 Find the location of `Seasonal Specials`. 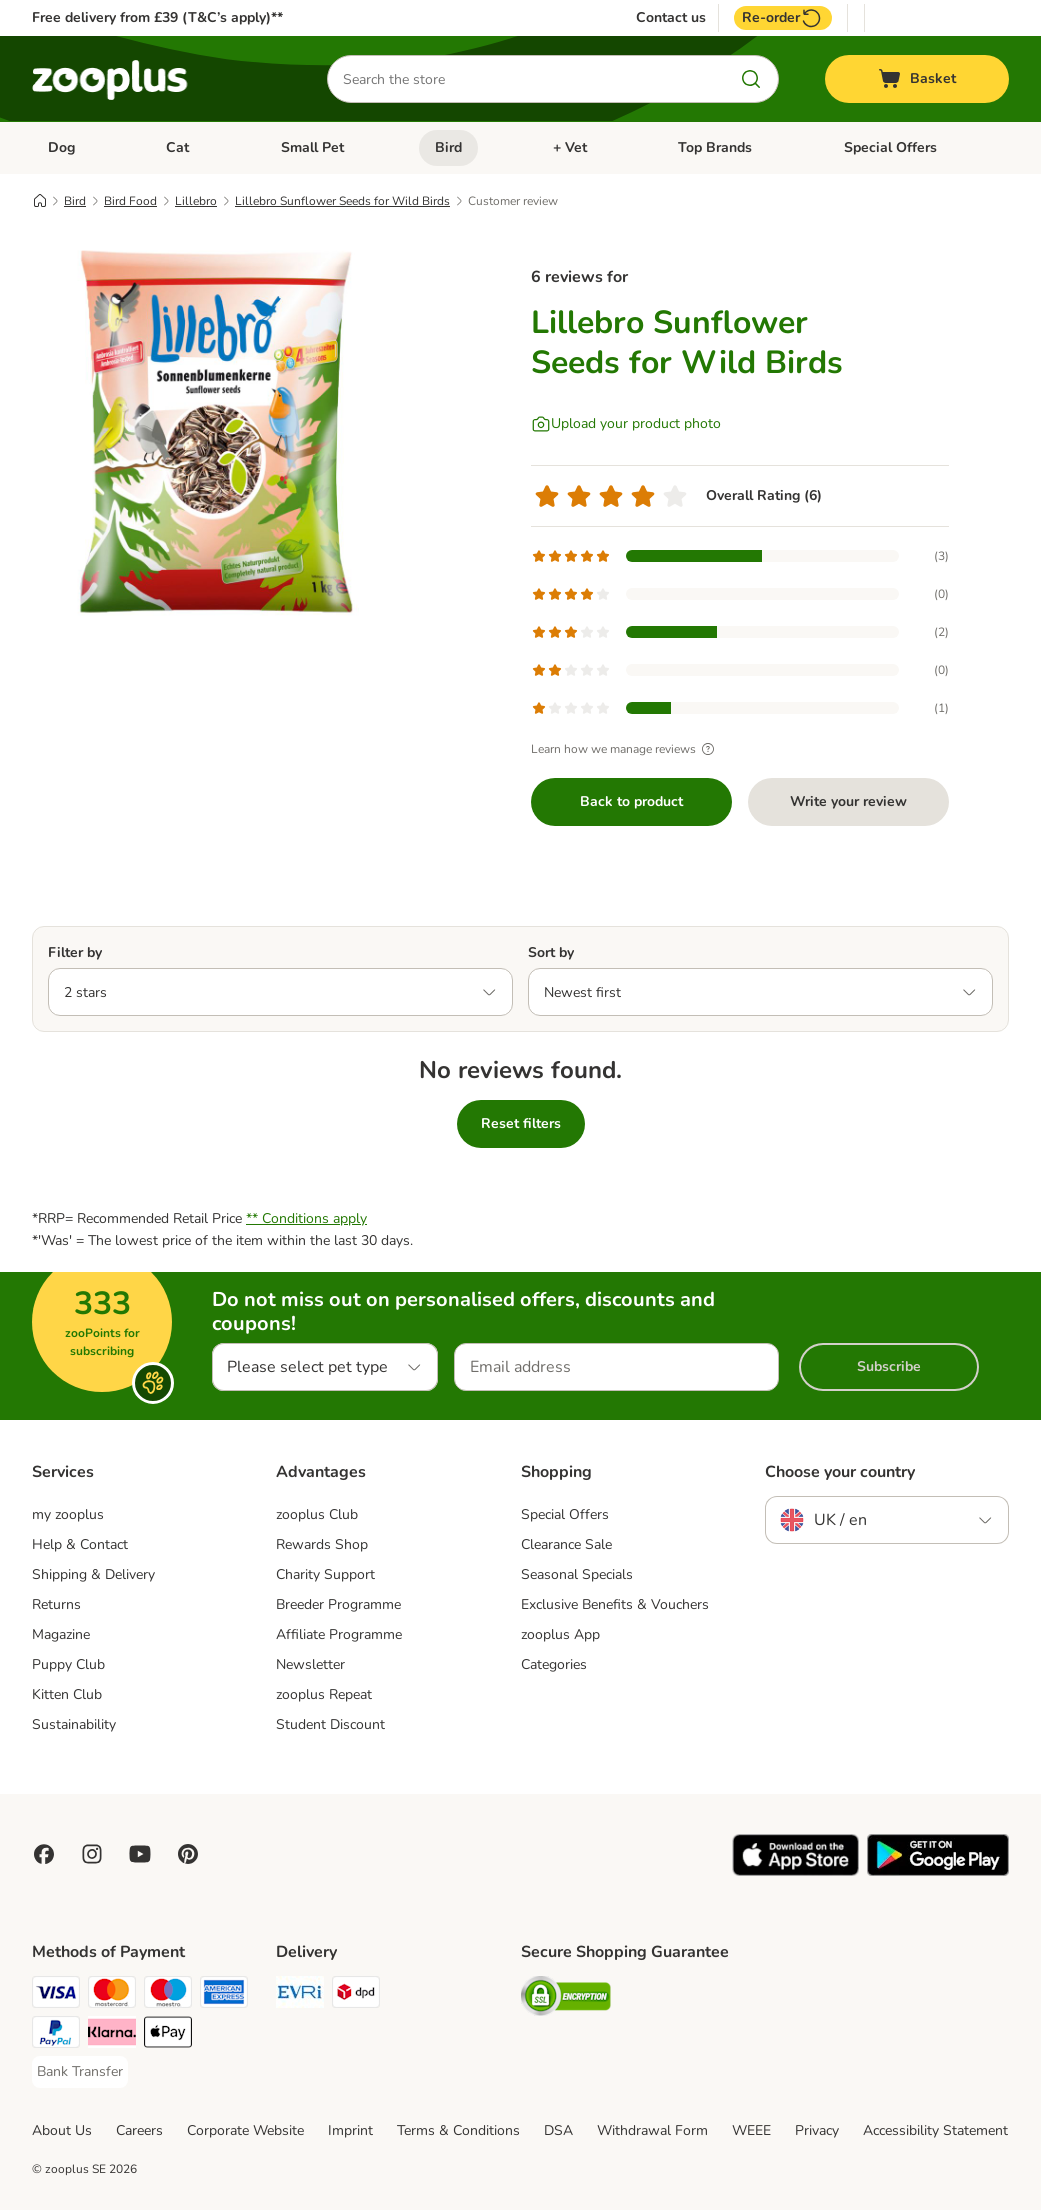

Seasonal Specials is located at coordinates (577, 1574).